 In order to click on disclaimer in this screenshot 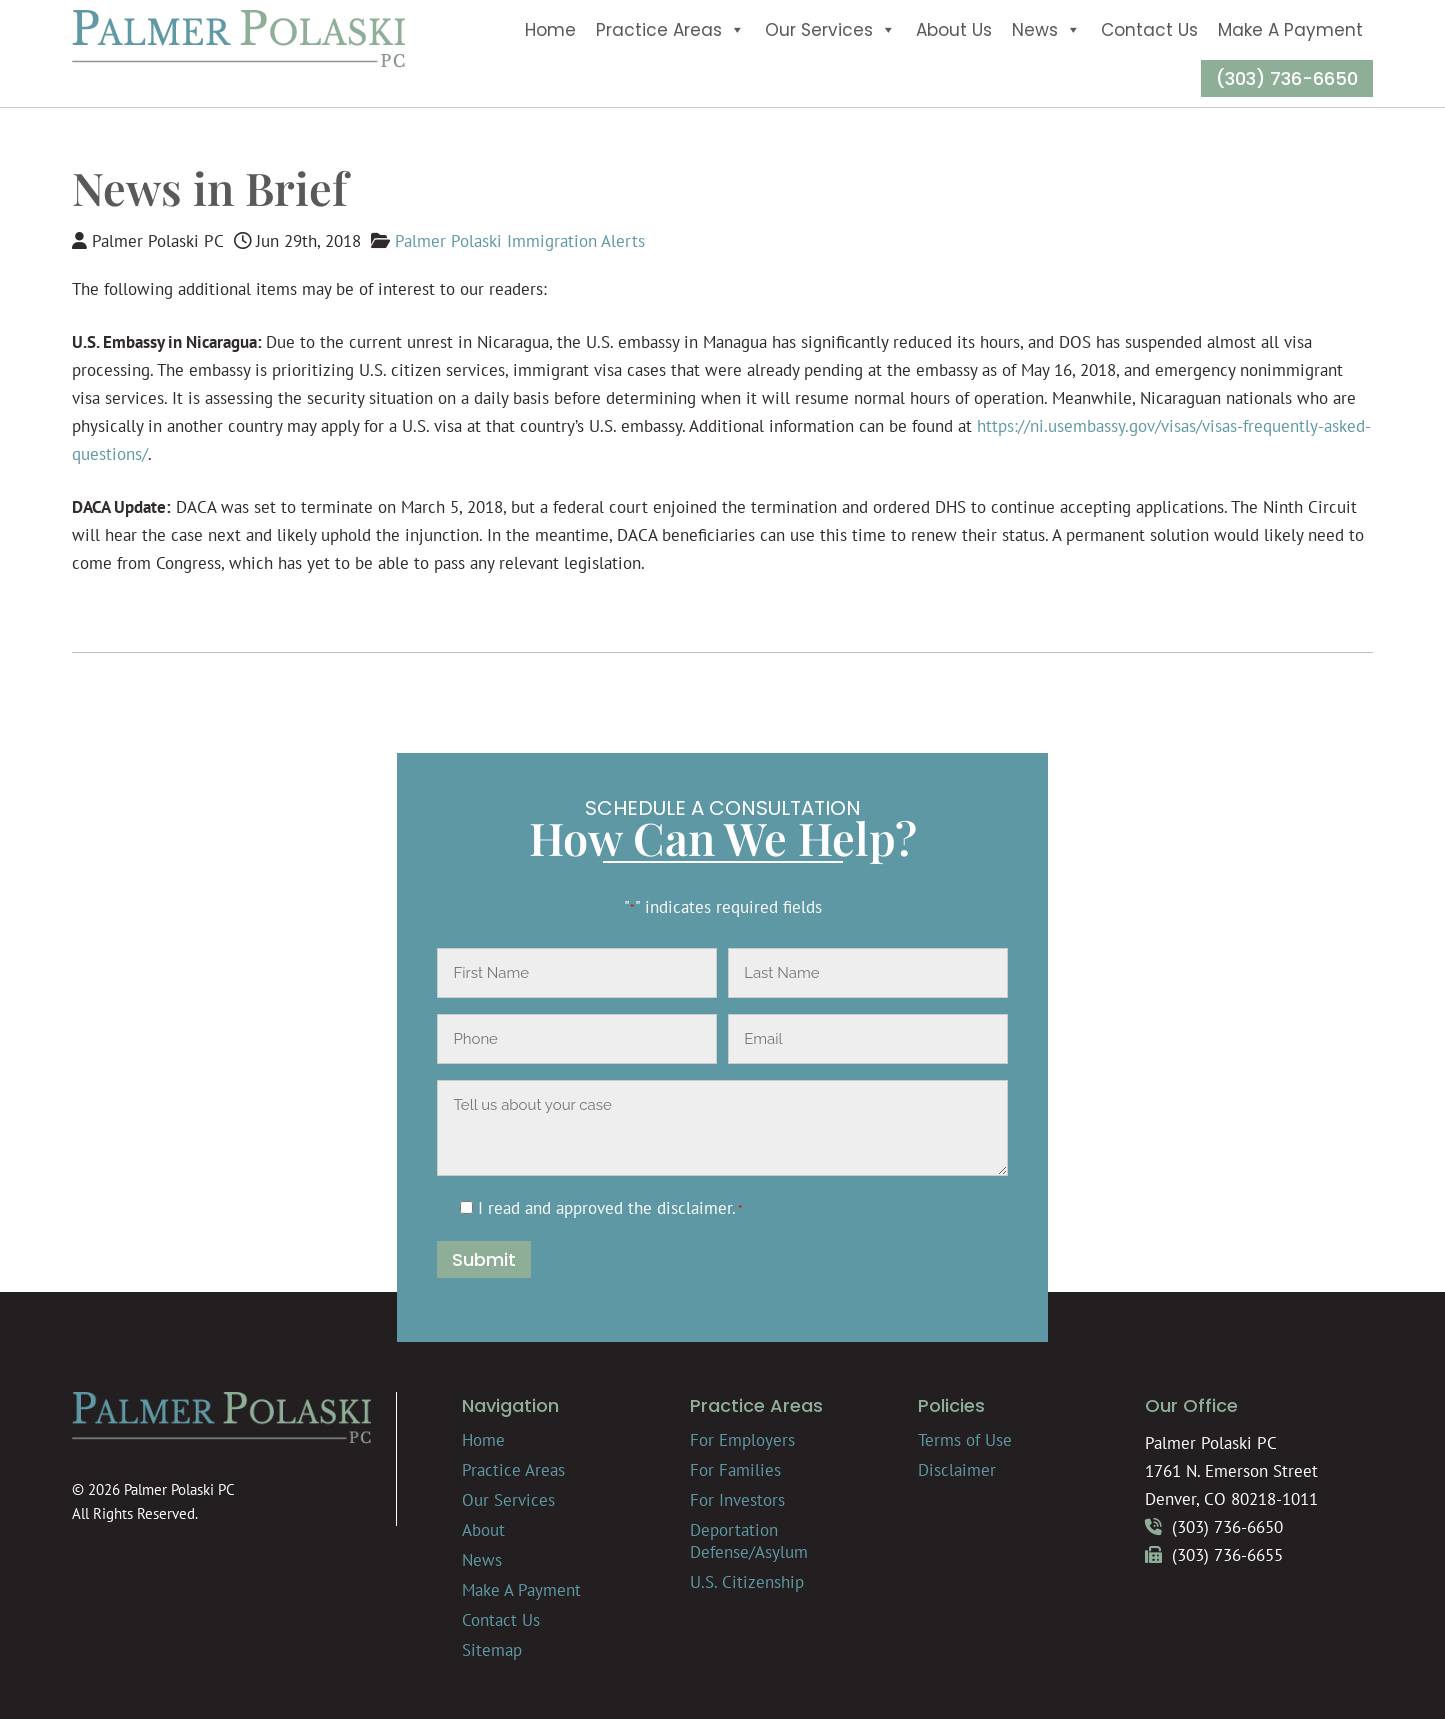, I will do `click(694, 1208)`.